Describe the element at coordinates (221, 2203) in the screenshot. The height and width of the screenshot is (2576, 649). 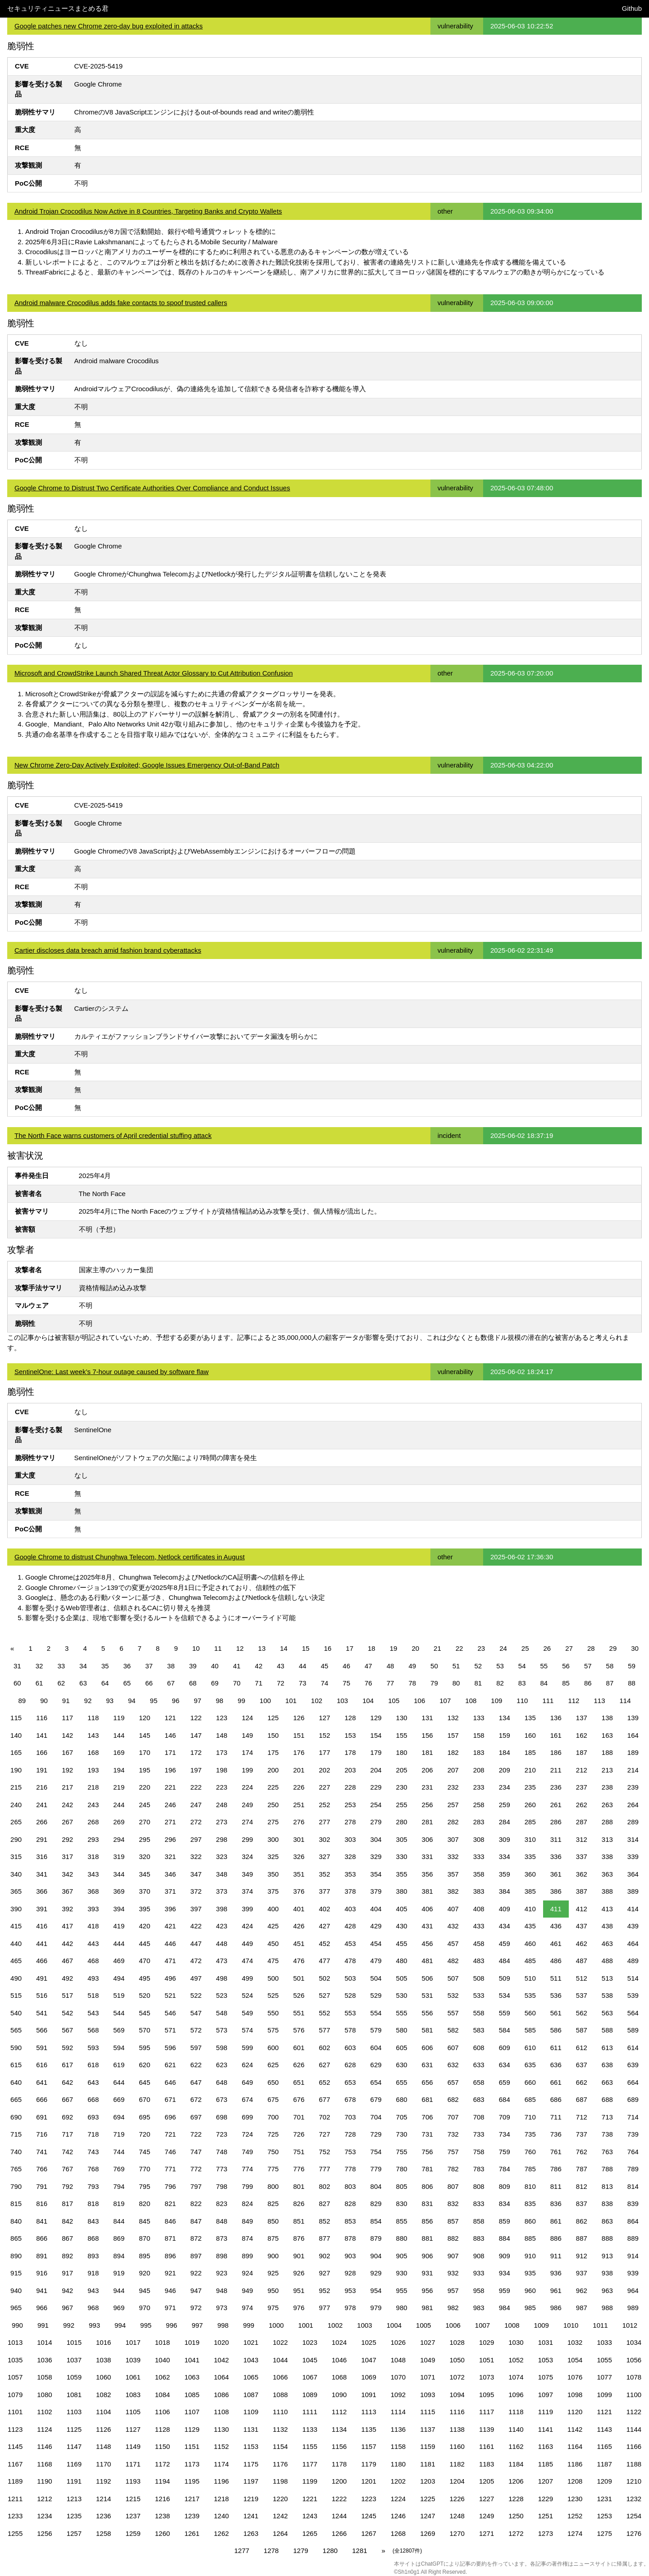
I see `823` at that location.